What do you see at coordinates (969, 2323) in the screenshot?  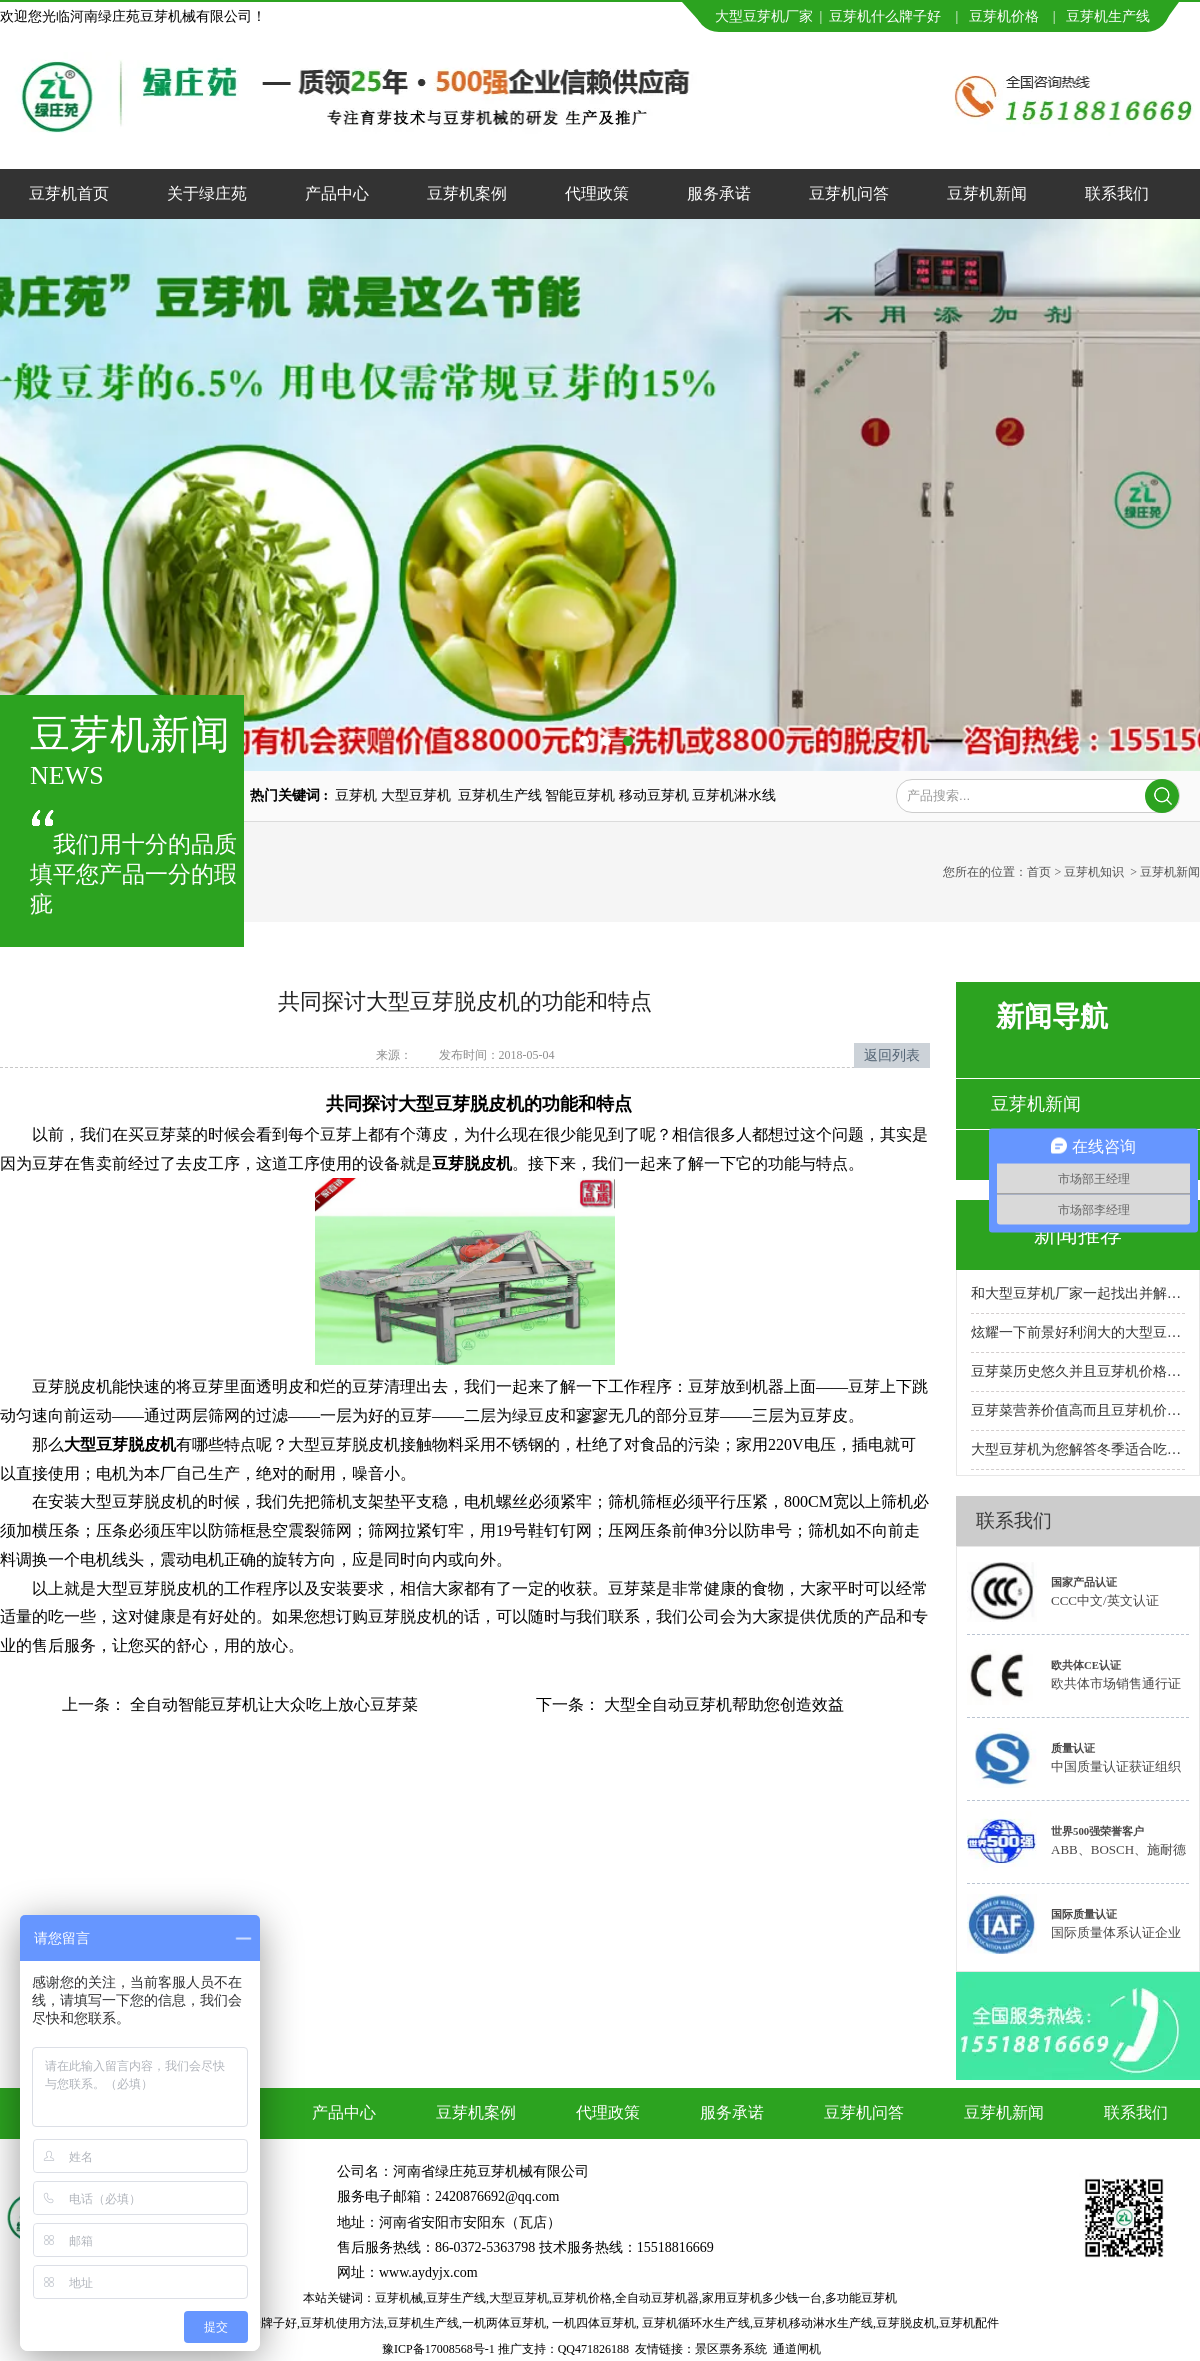 I see `豆芽机配件` at bounding box center [969, 2323].